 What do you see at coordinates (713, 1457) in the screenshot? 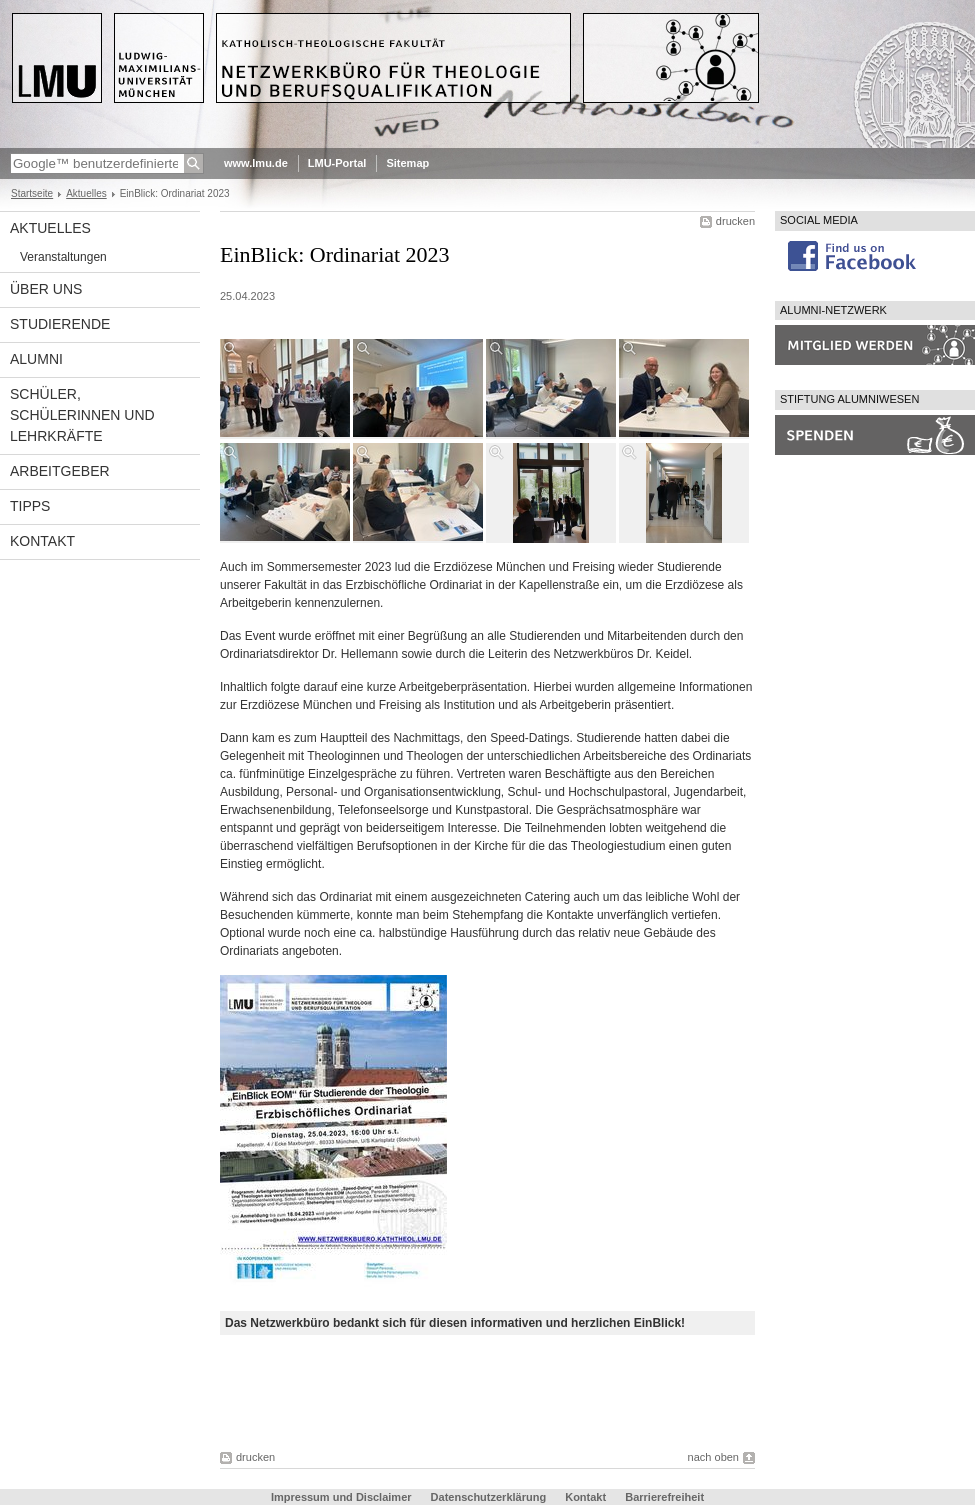
I see `nach oben` at bounding box center [713, 1457].